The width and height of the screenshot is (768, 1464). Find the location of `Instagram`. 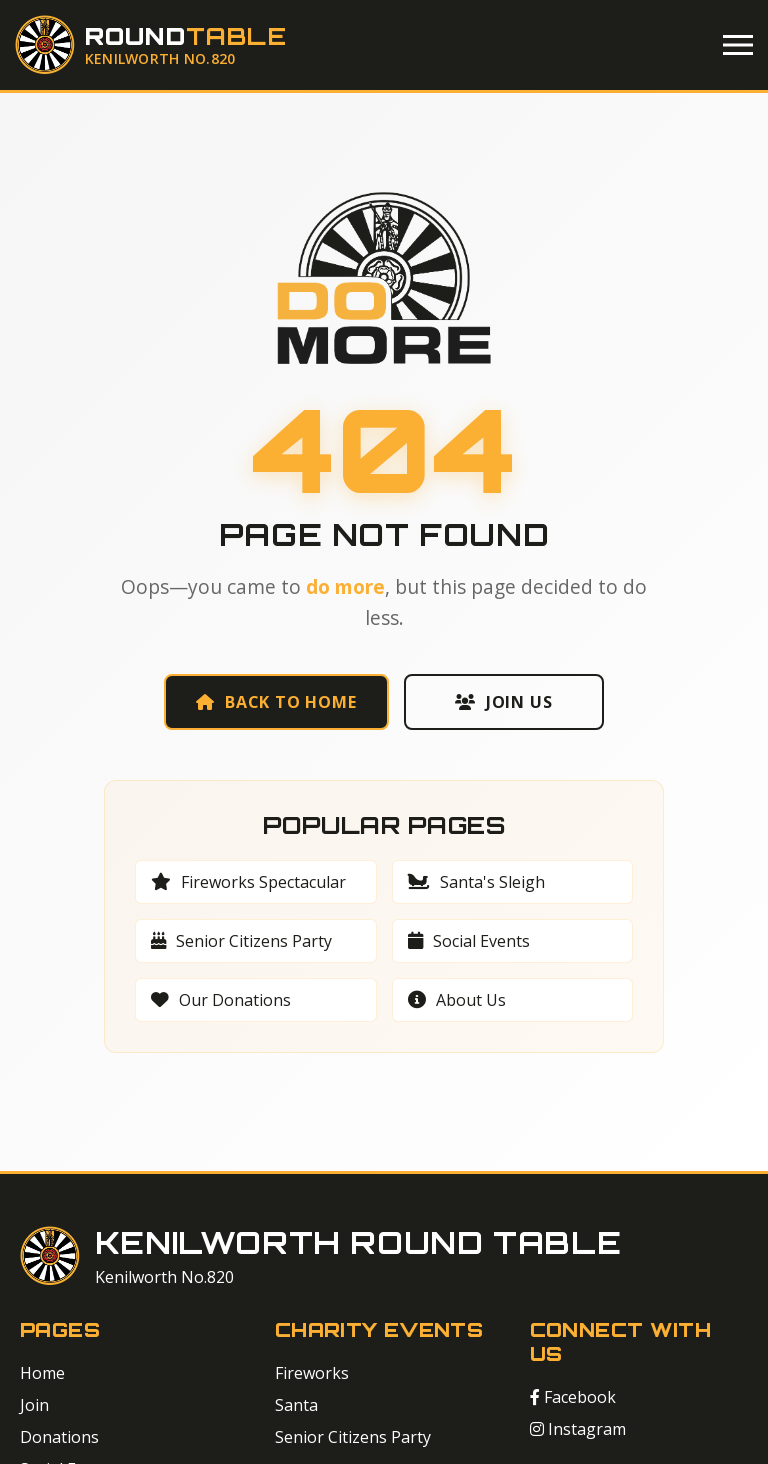

Instagram is located at coordinates (578, 1429).